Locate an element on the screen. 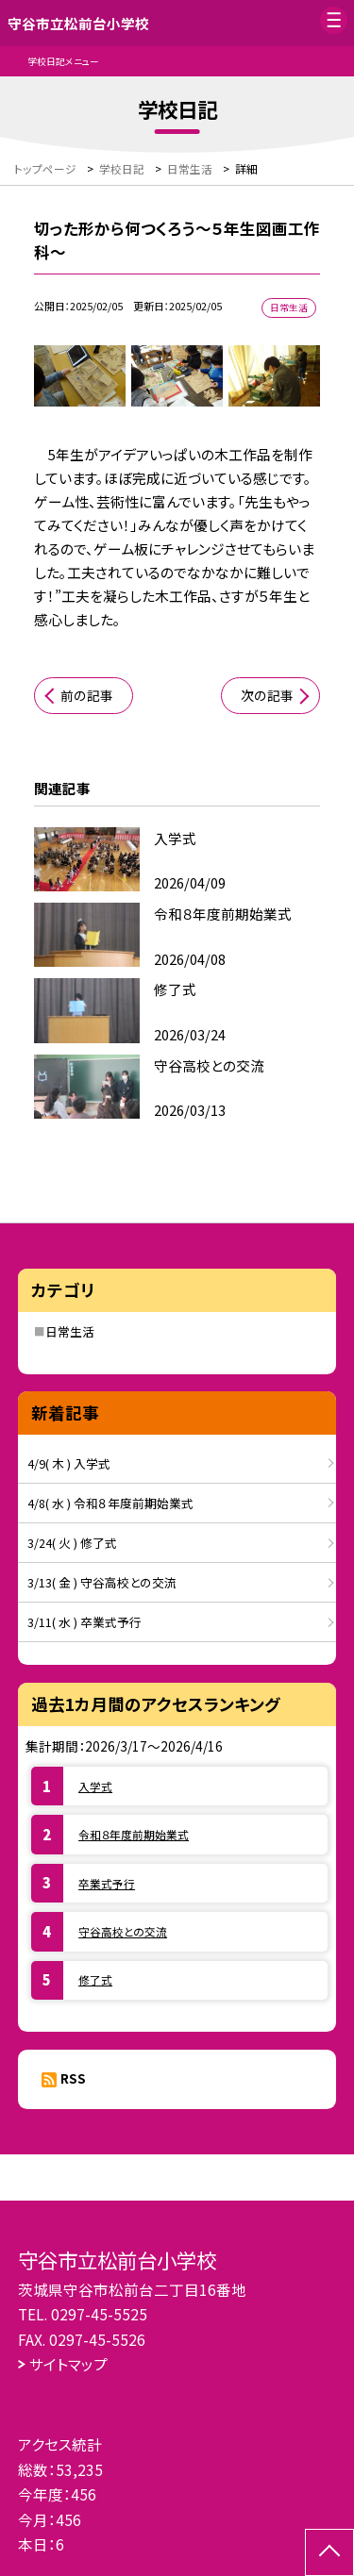 The image size is (354, 2576). 3/13( 金 ) 守谷高校との交流 is located at coordinates (102, 1582).